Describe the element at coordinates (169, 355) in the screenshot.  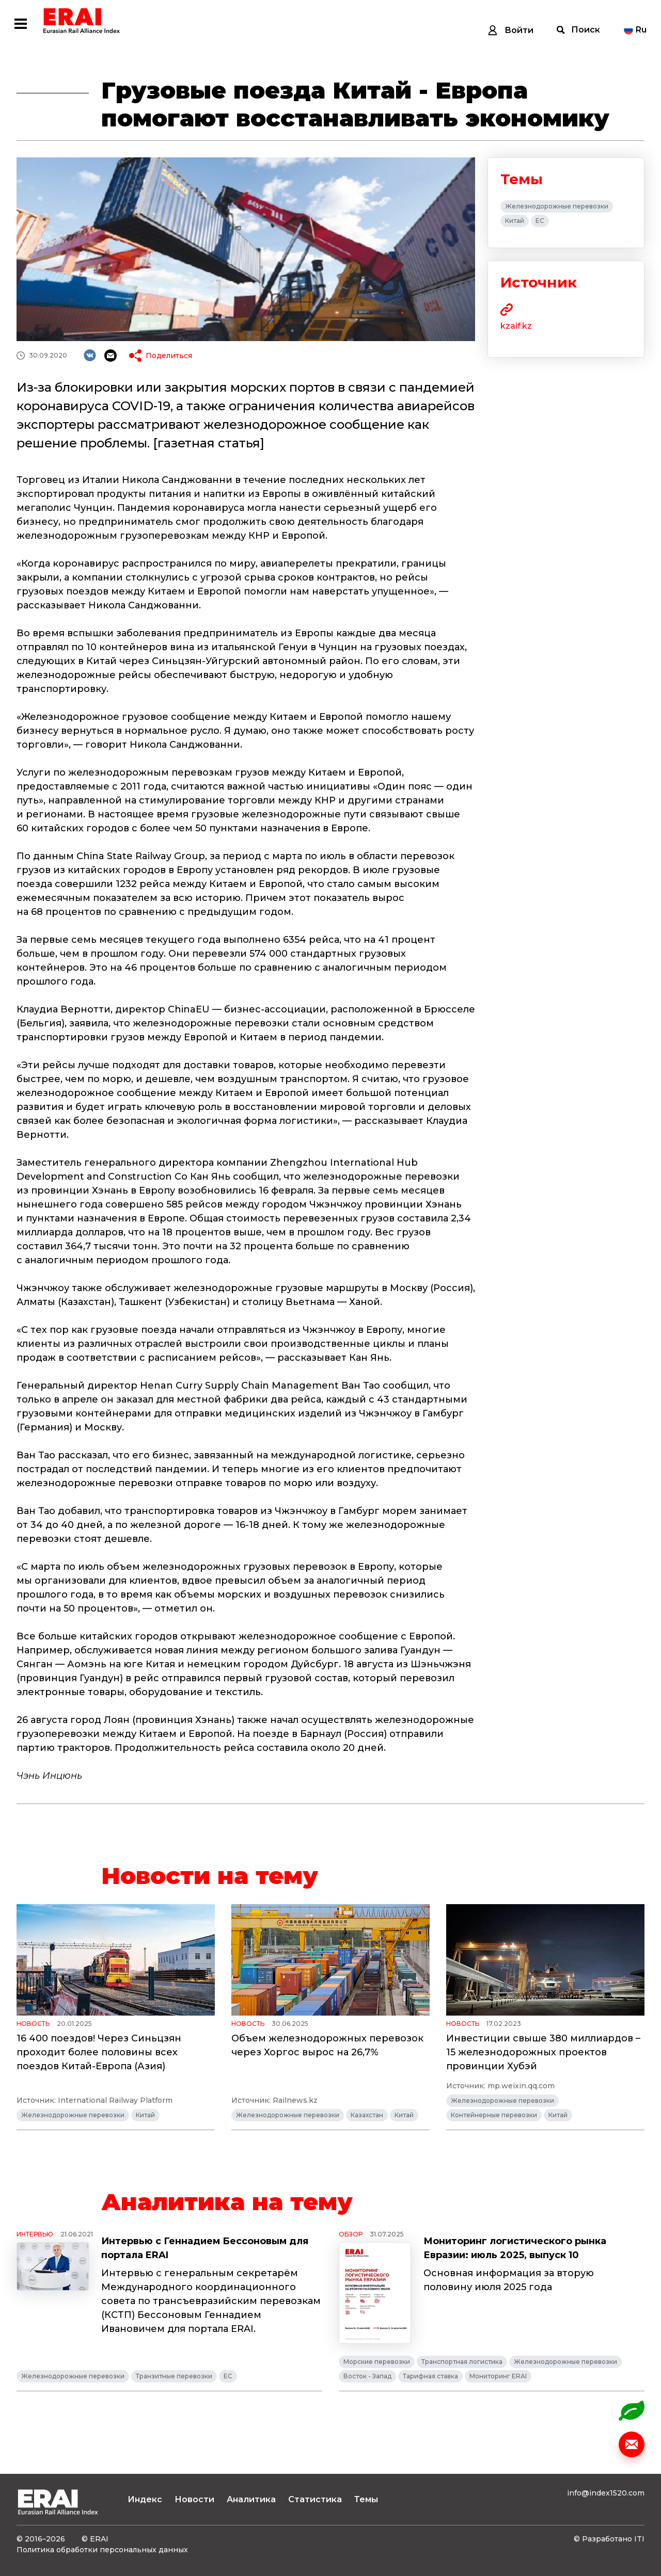
I see `Поделиться` at that location.